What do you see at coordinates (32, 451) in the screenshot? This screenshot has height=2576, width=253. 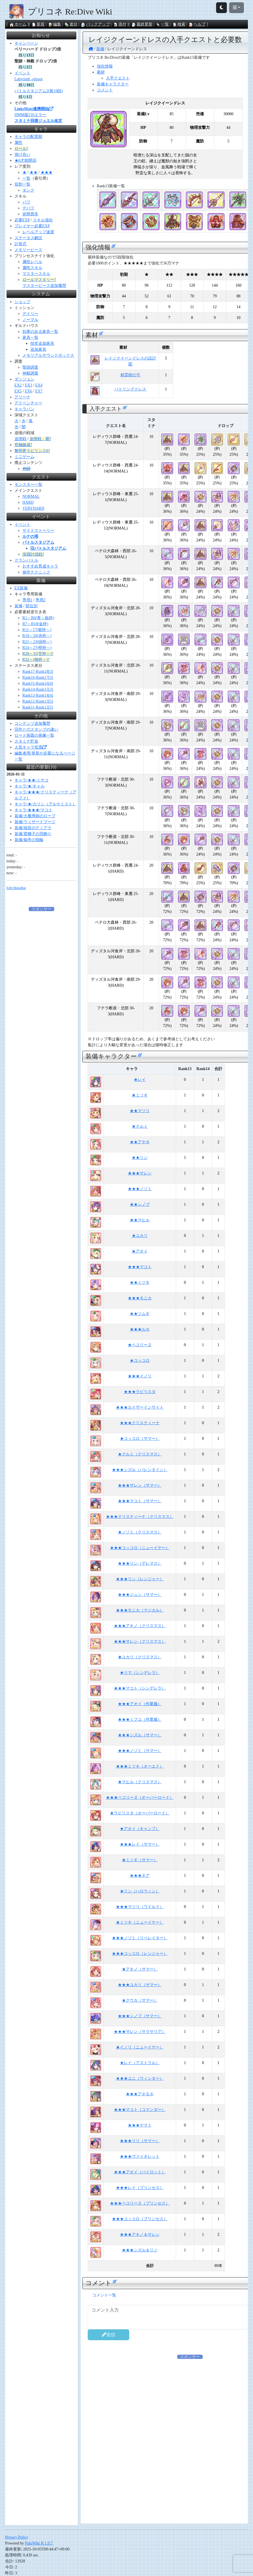 I see `黎明界ラビリンスβ?` at bounding box center [32, 451].